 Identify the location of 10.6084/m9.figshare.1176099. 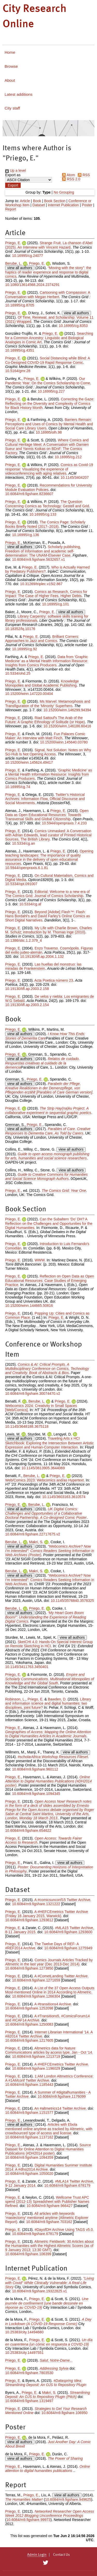
(62, 2096).